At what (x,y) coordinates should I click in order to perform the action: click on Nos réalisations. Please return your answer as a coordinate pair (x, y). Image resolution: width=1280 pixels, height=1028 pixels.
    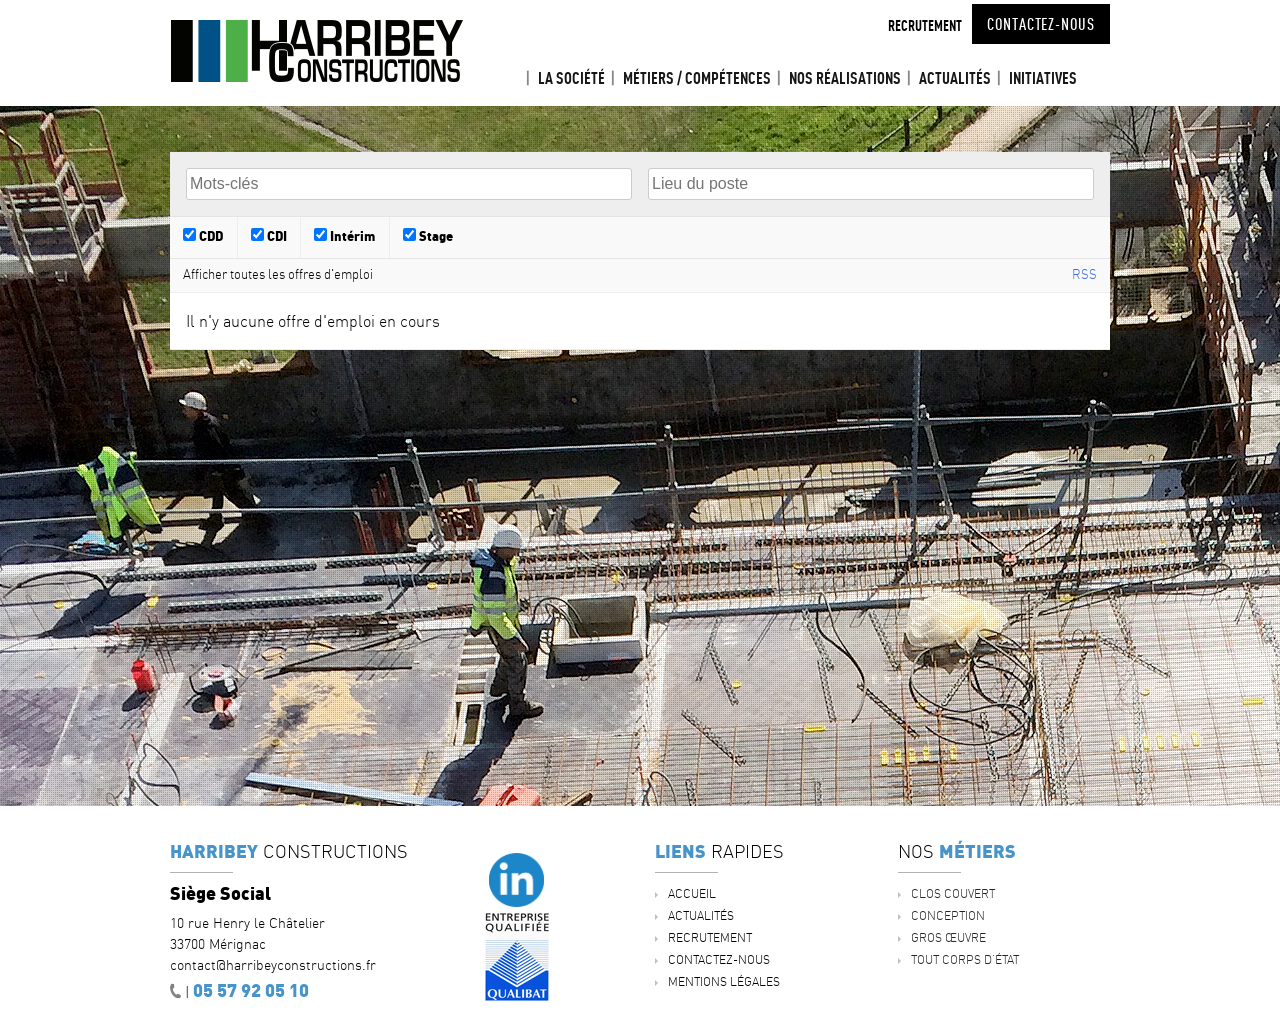
    Looking at the image, I should click on (845, 78).